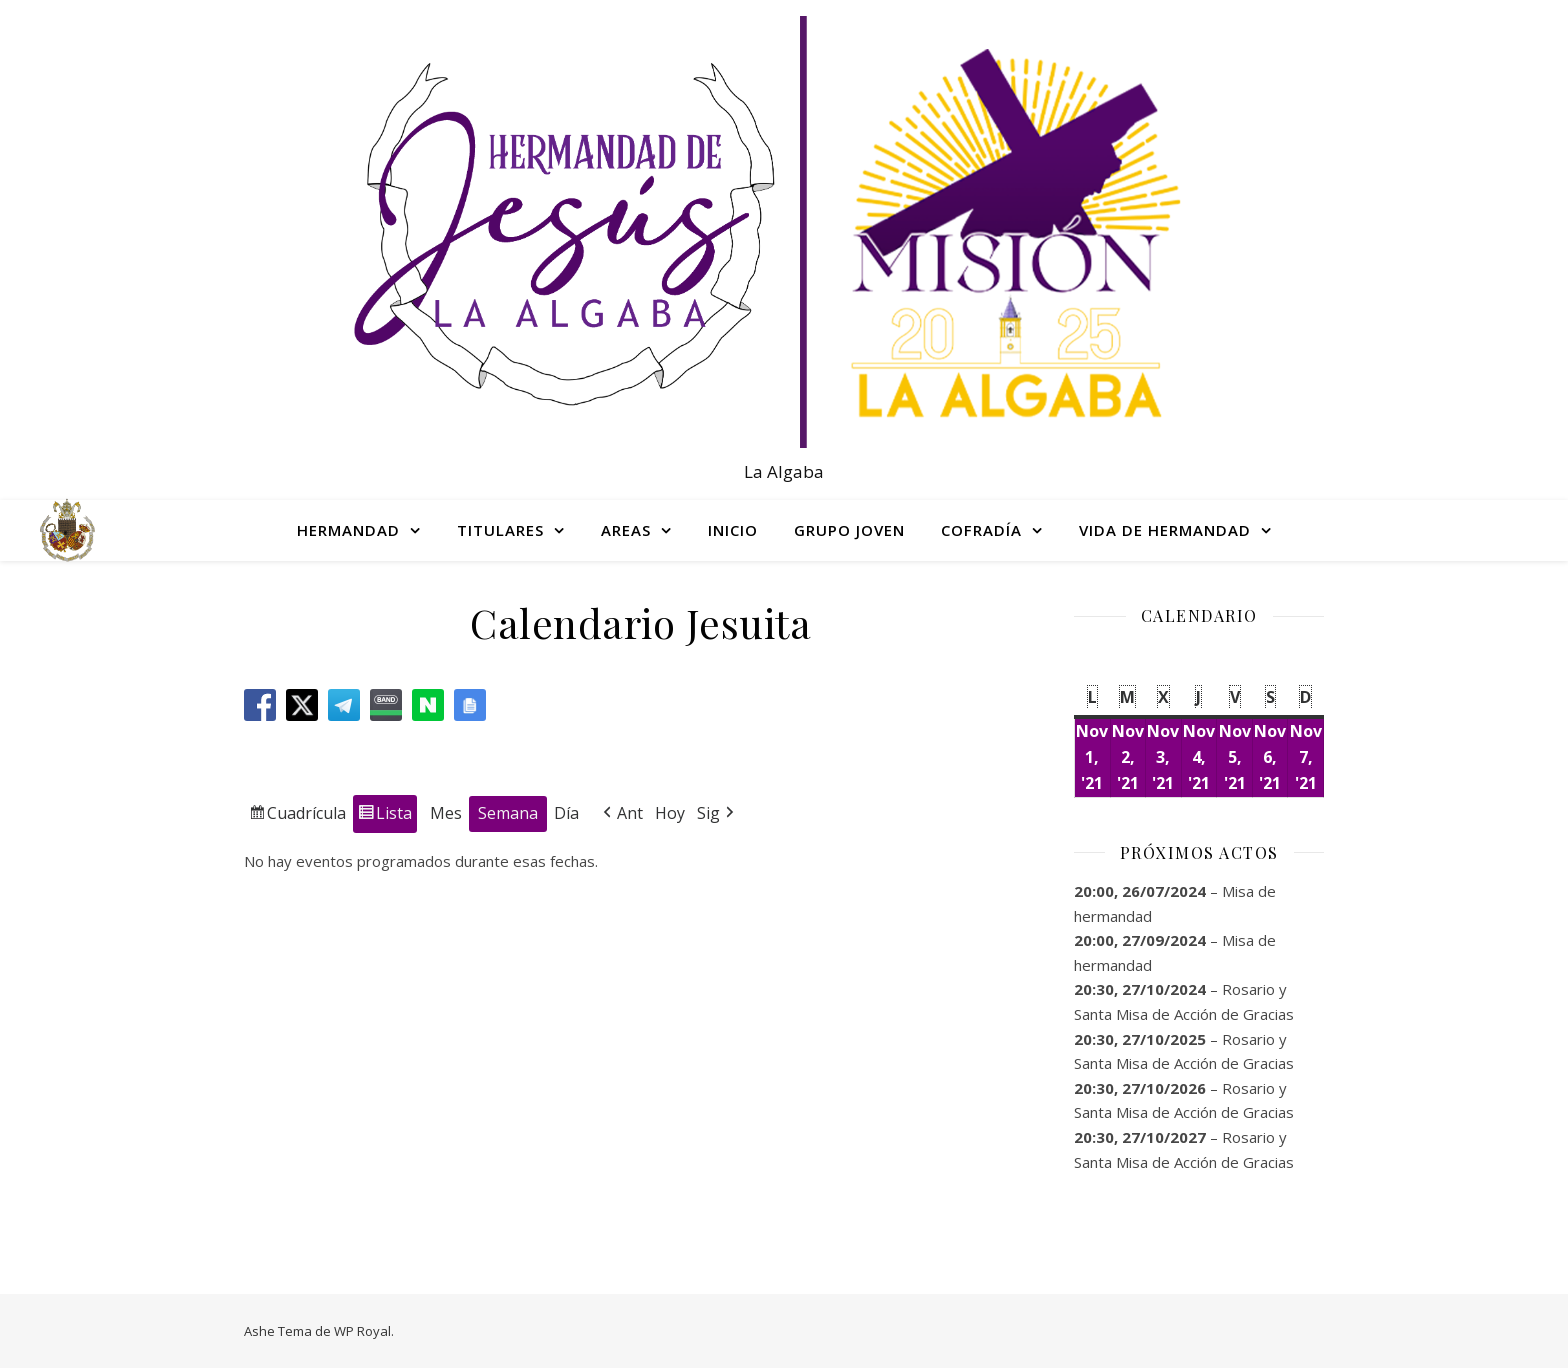 The height and width of the screenshot is (1368, 1568). I want to click on Ant [button], so click(621, 813).